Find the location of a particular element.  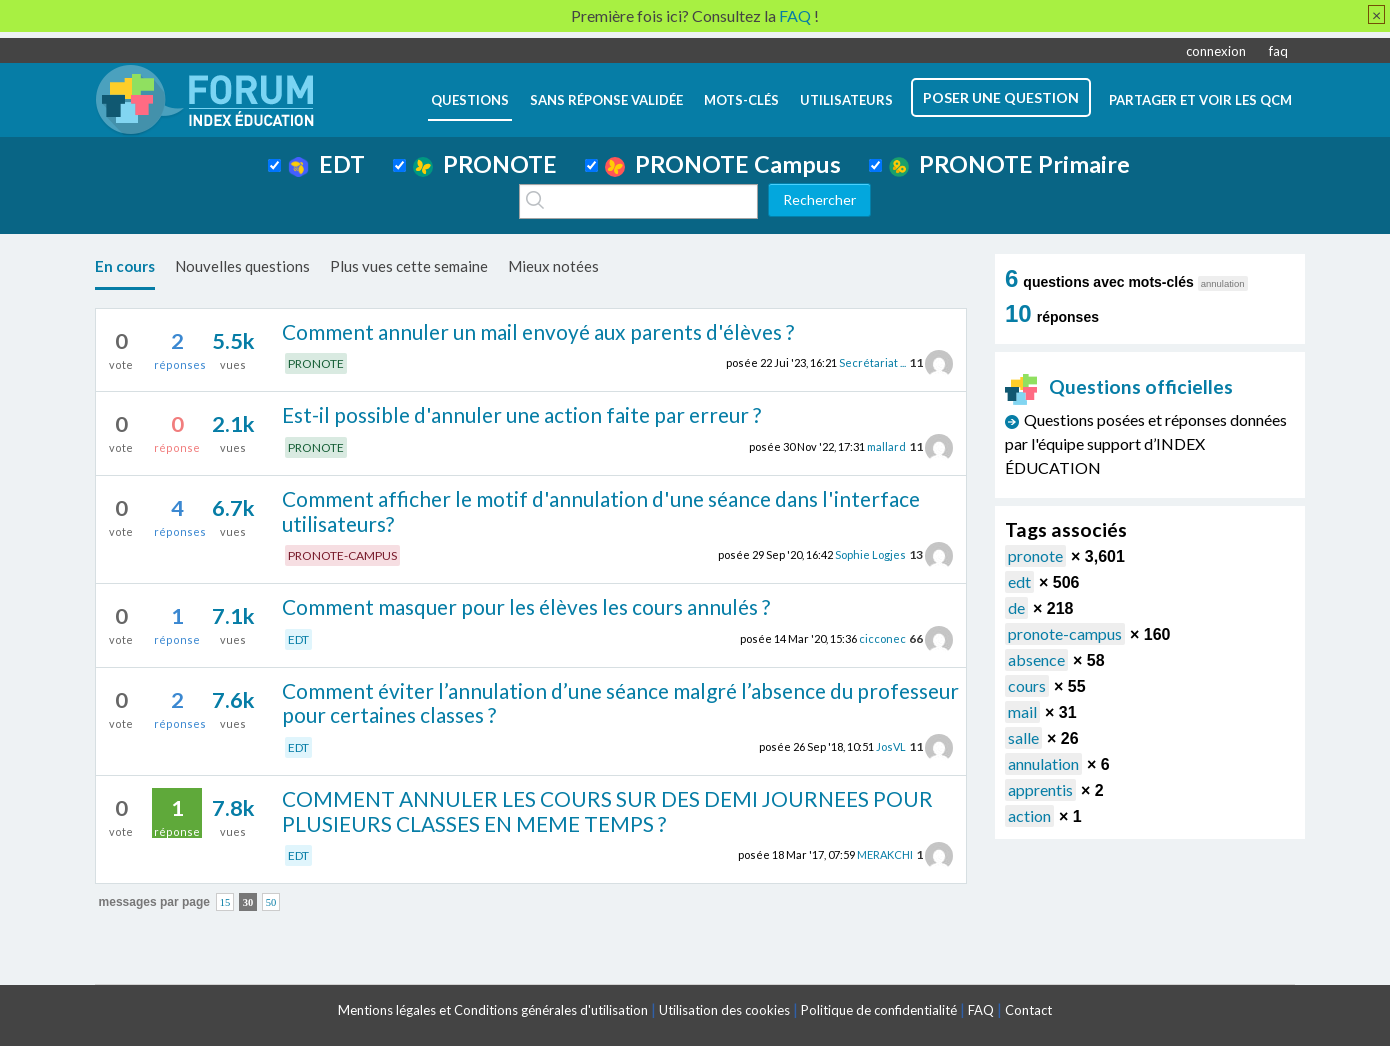

Politique de confidentialité is located at coordinates (879, 1010).